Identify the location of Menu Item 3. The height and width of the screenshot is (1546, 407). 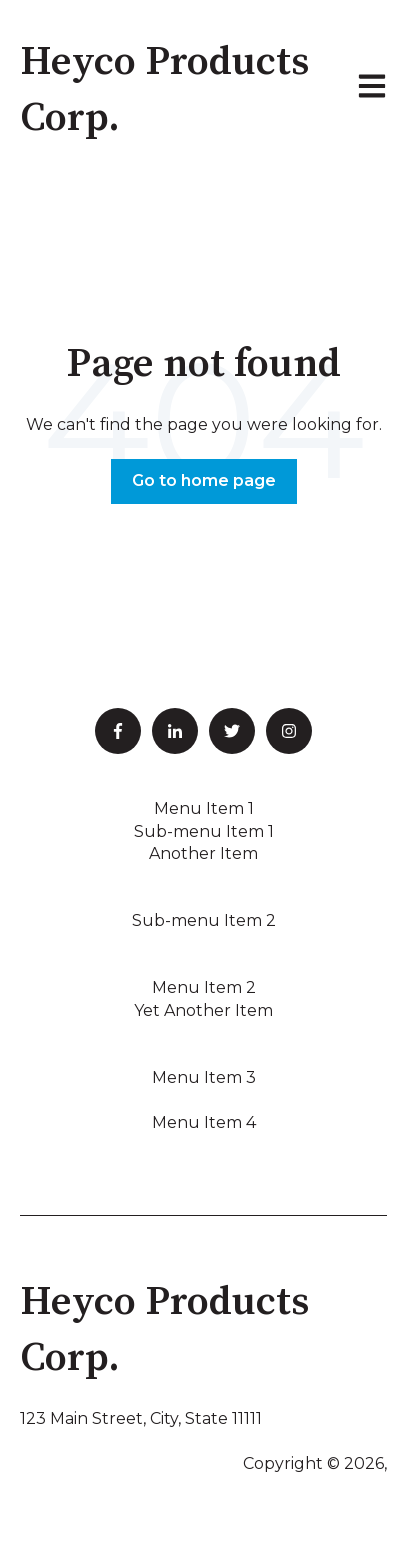
(204, 1077).